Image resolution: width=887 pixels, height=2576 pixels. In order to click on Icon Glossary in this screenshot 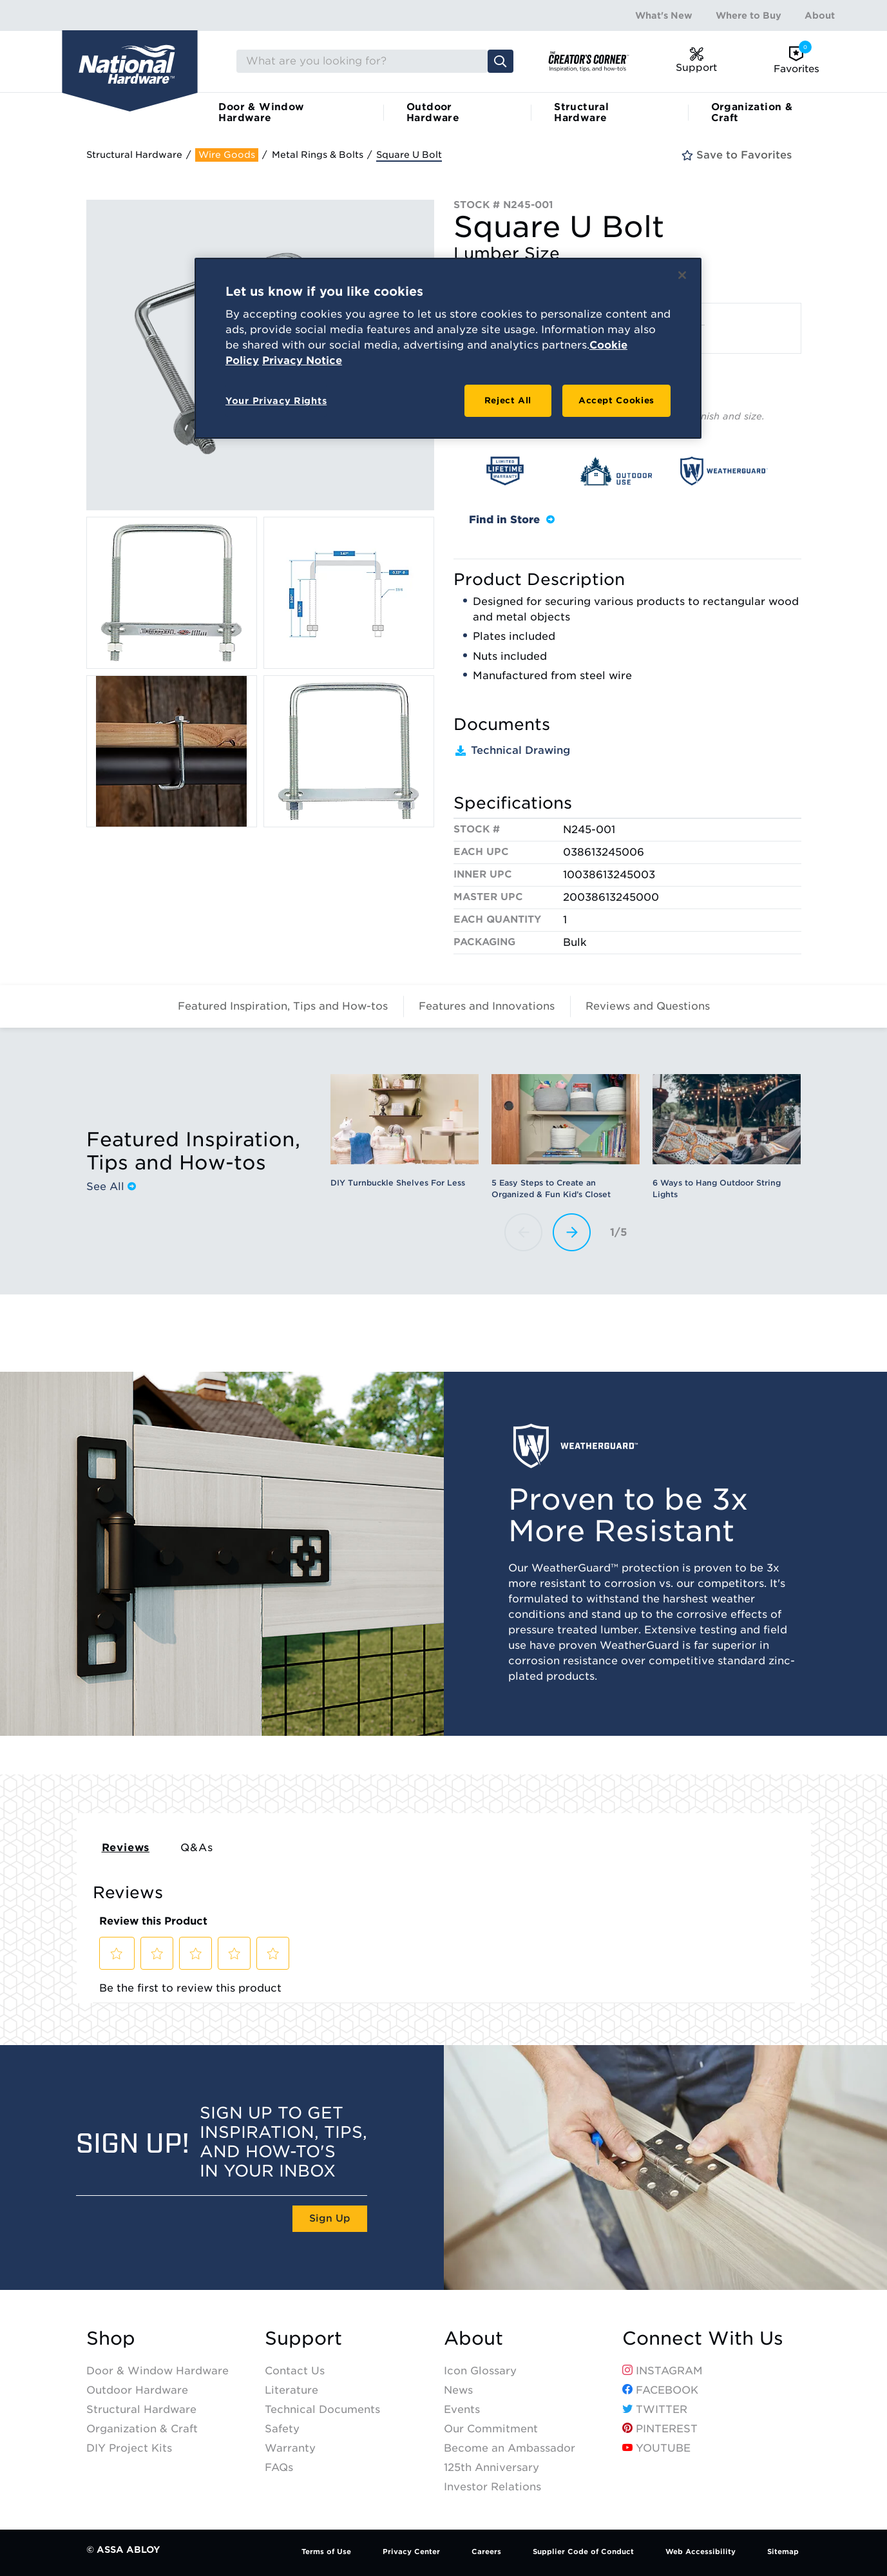, I will do `click(480, 2371)`.